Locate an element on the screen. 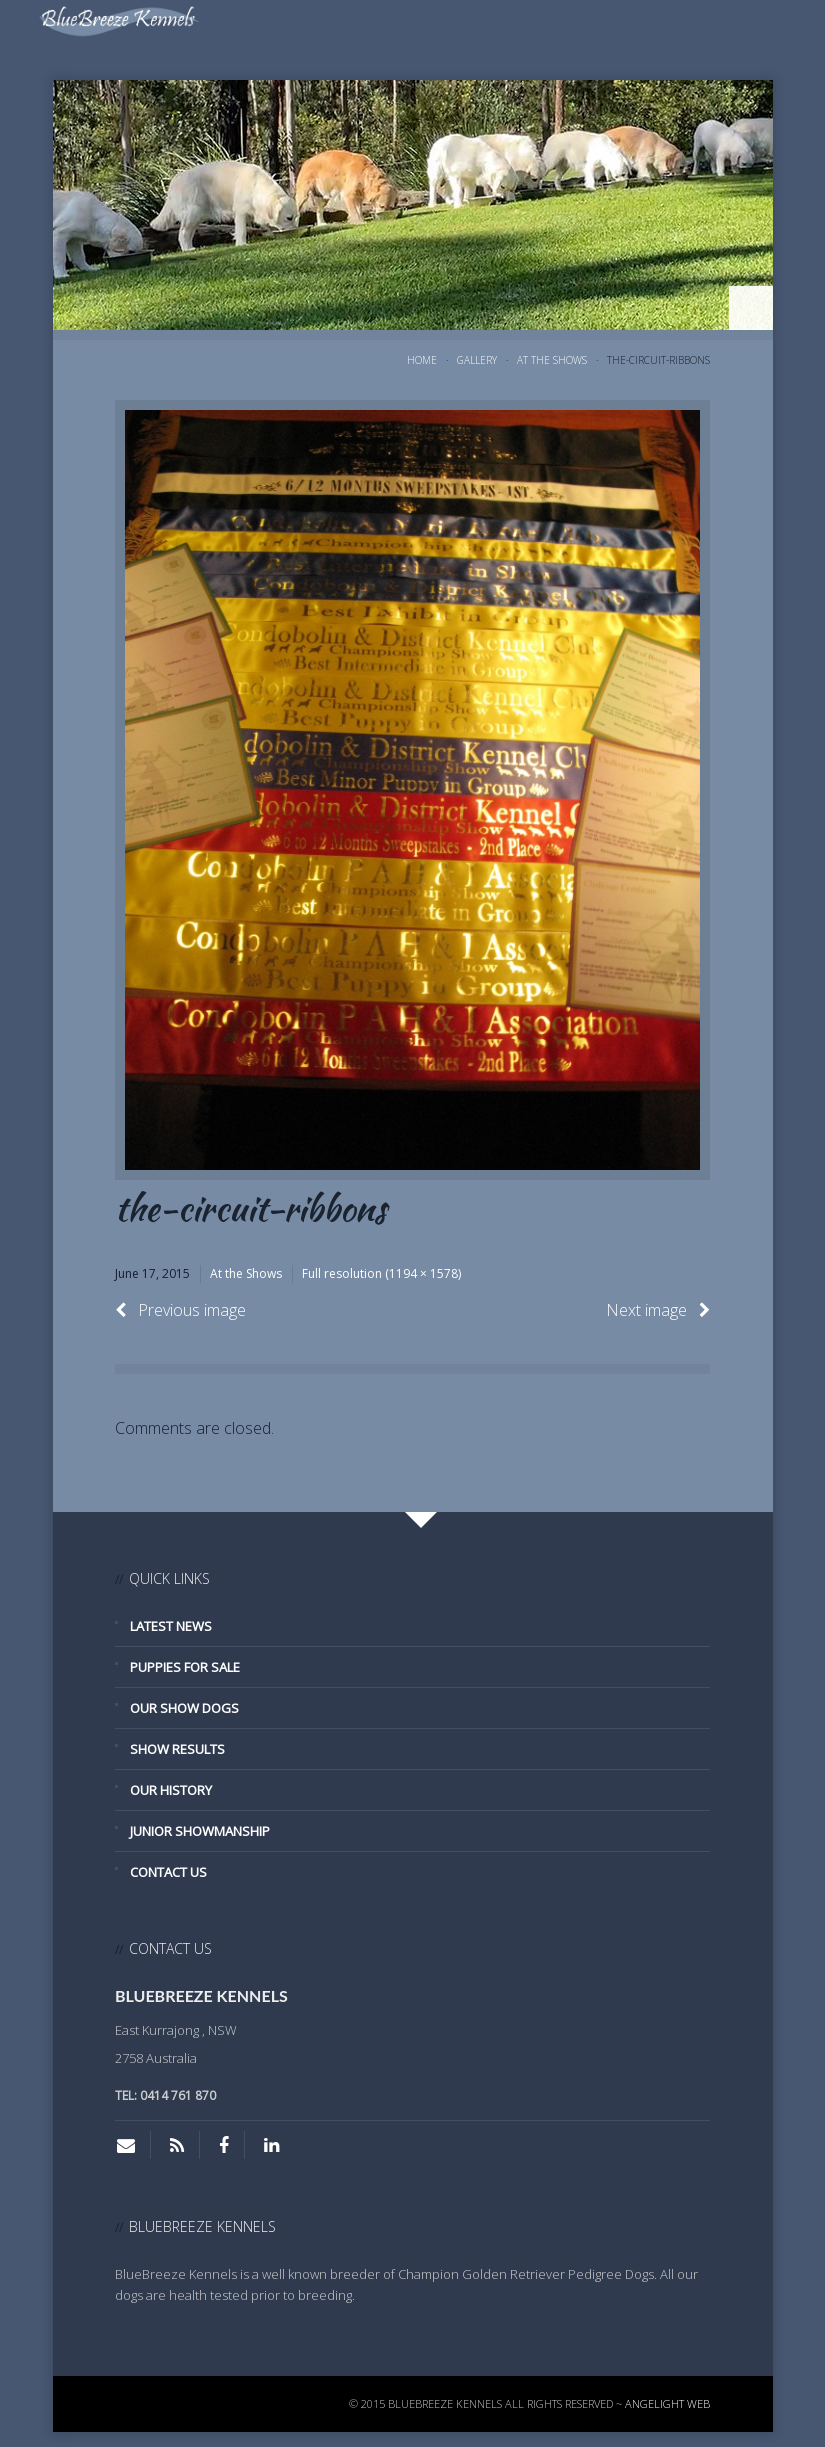  Full resolution (1194 × 1578) is located at coordinates (381, 1273).